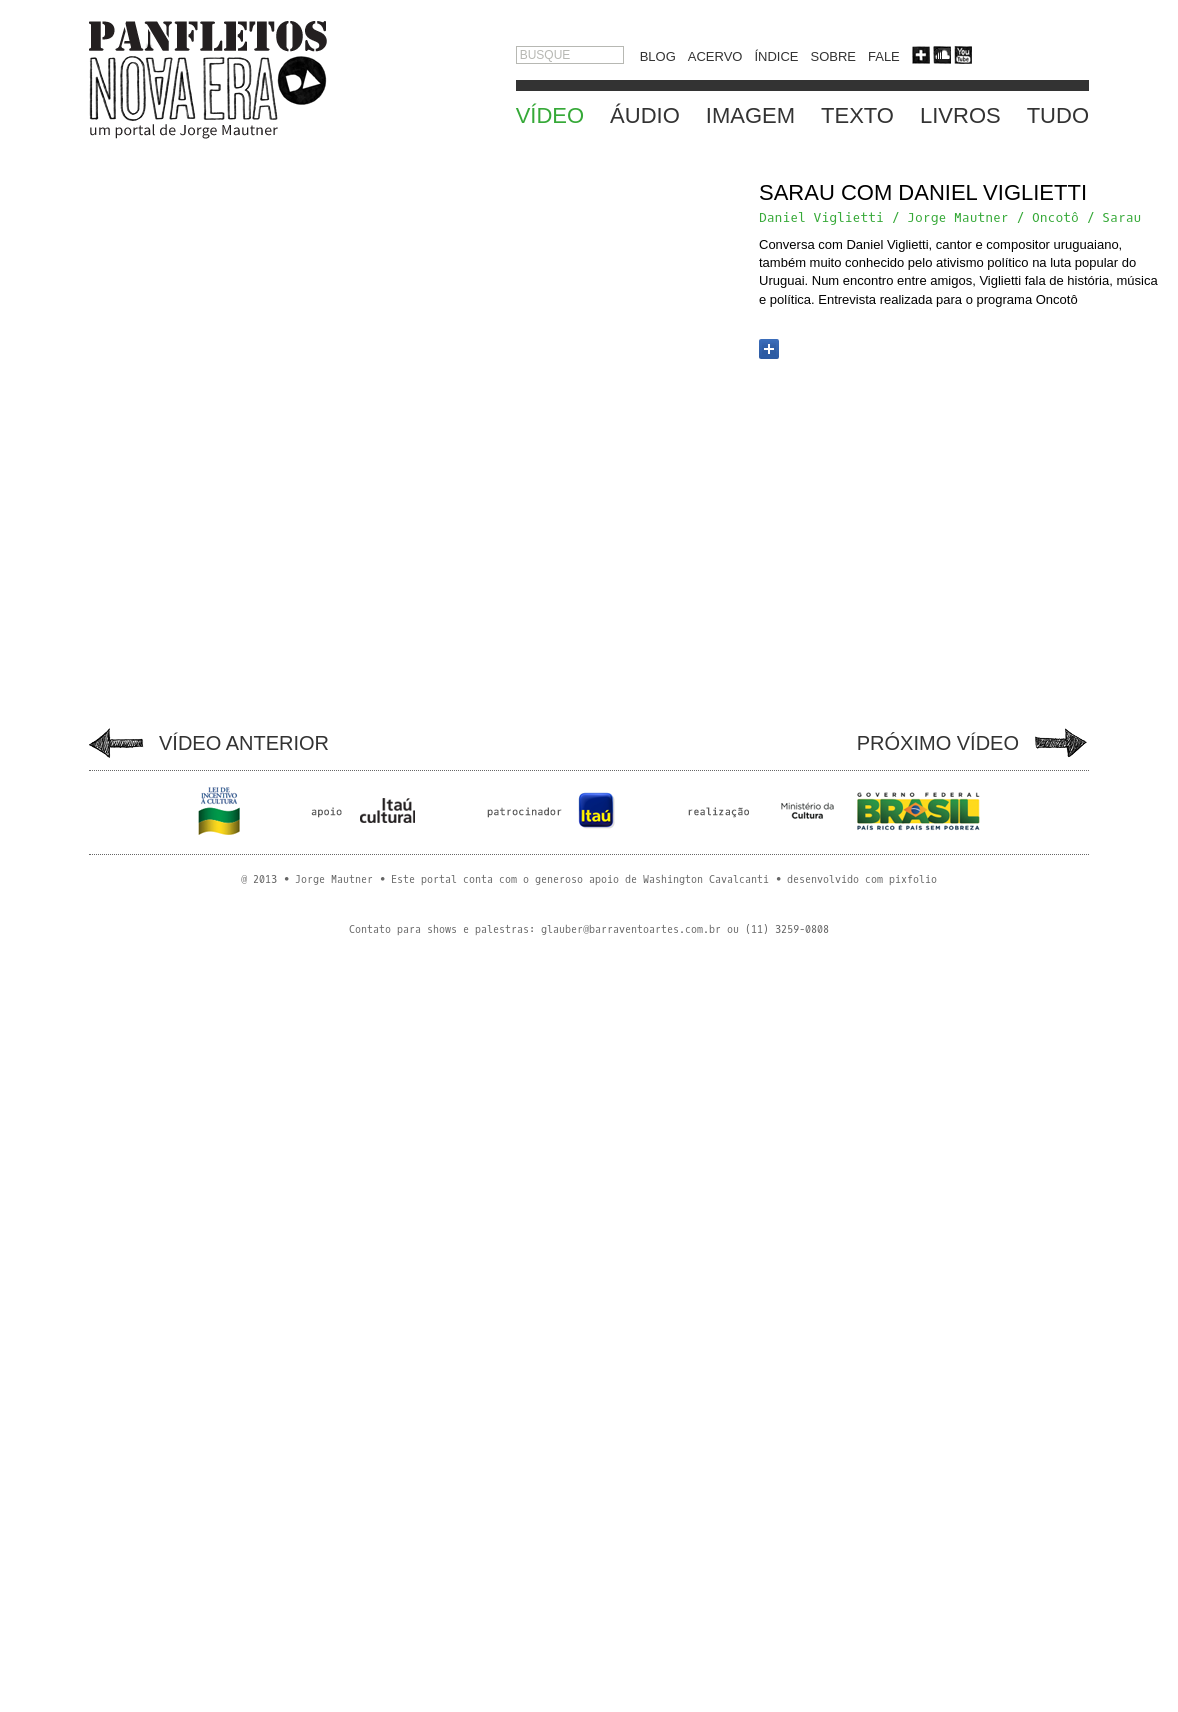 The height and width of the screenshot is (1712, 1178). I want to click on VÍDEO ANTERIOR, so click(244, 743).